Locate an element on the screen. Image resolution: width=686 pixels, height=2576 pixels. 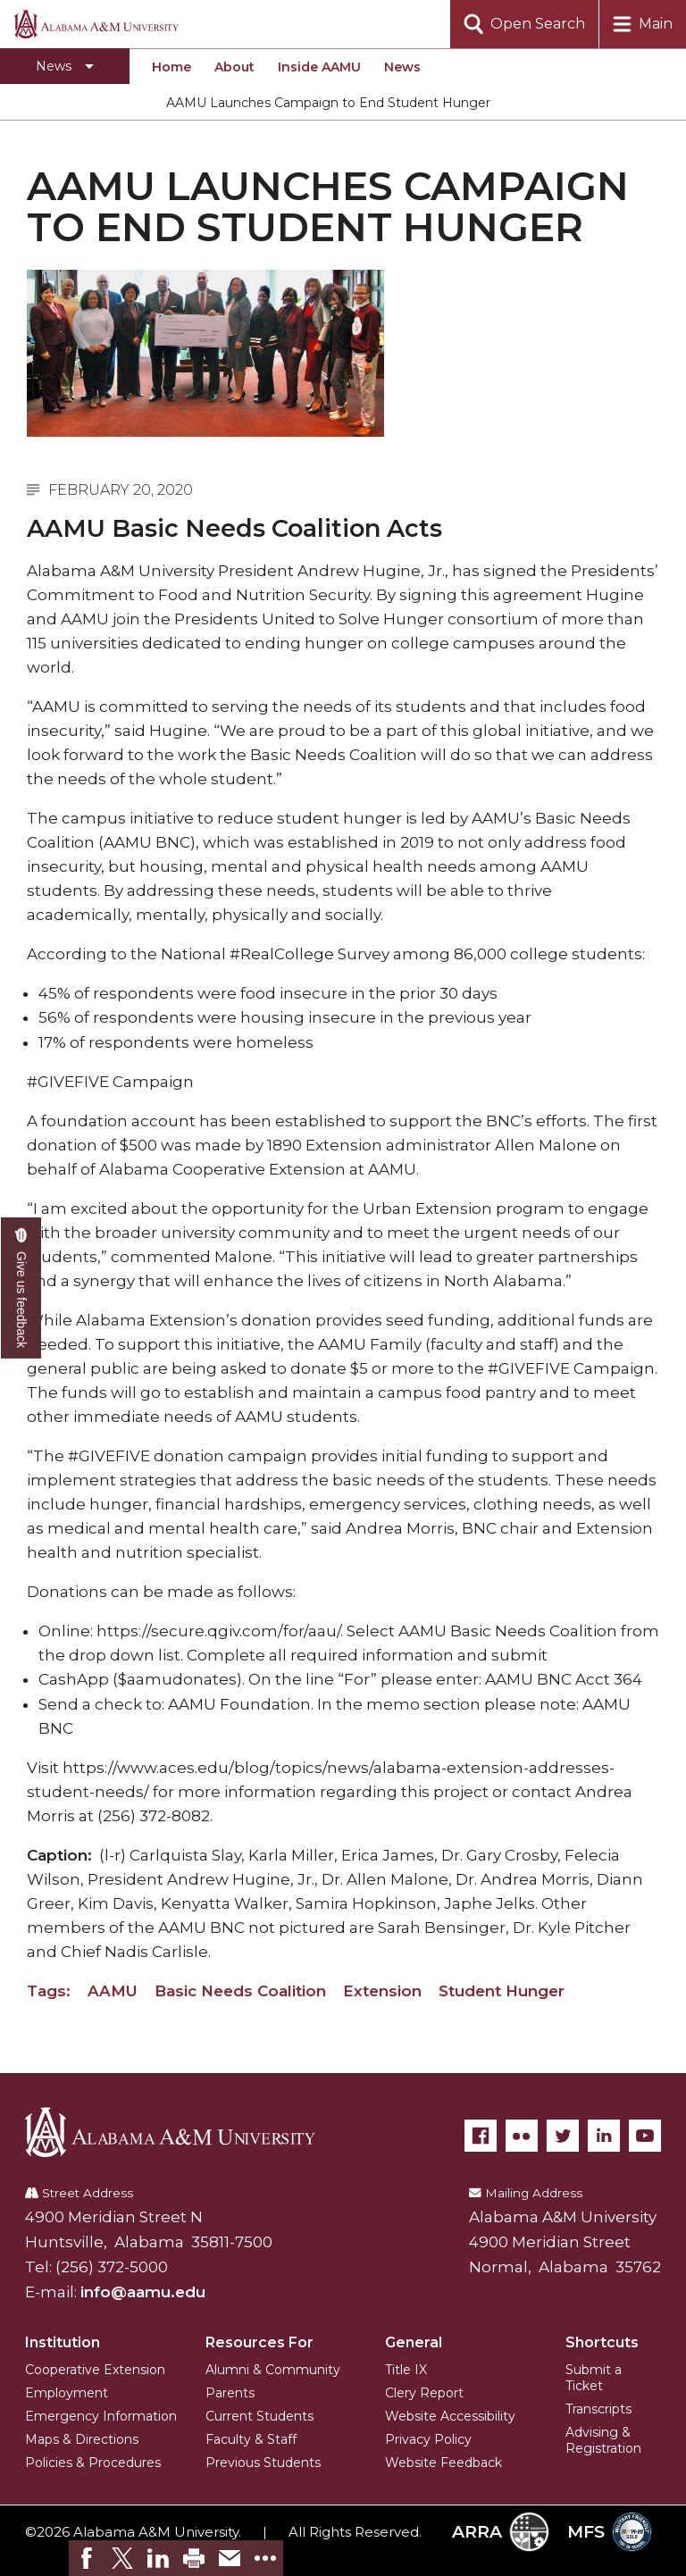
AAMU is located at coordinates (113, 1991).